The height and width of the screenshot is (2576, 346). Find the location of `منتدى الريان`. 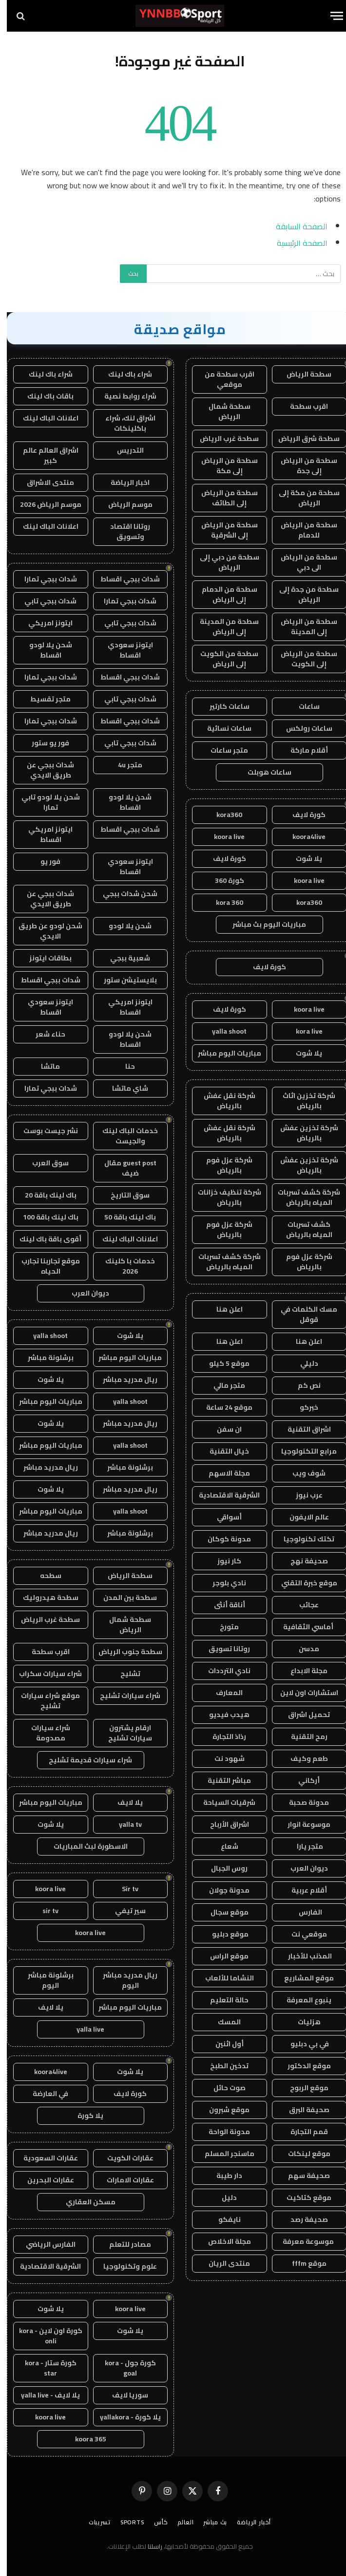

منتدى الريان is located at coordinates (222, 2263).